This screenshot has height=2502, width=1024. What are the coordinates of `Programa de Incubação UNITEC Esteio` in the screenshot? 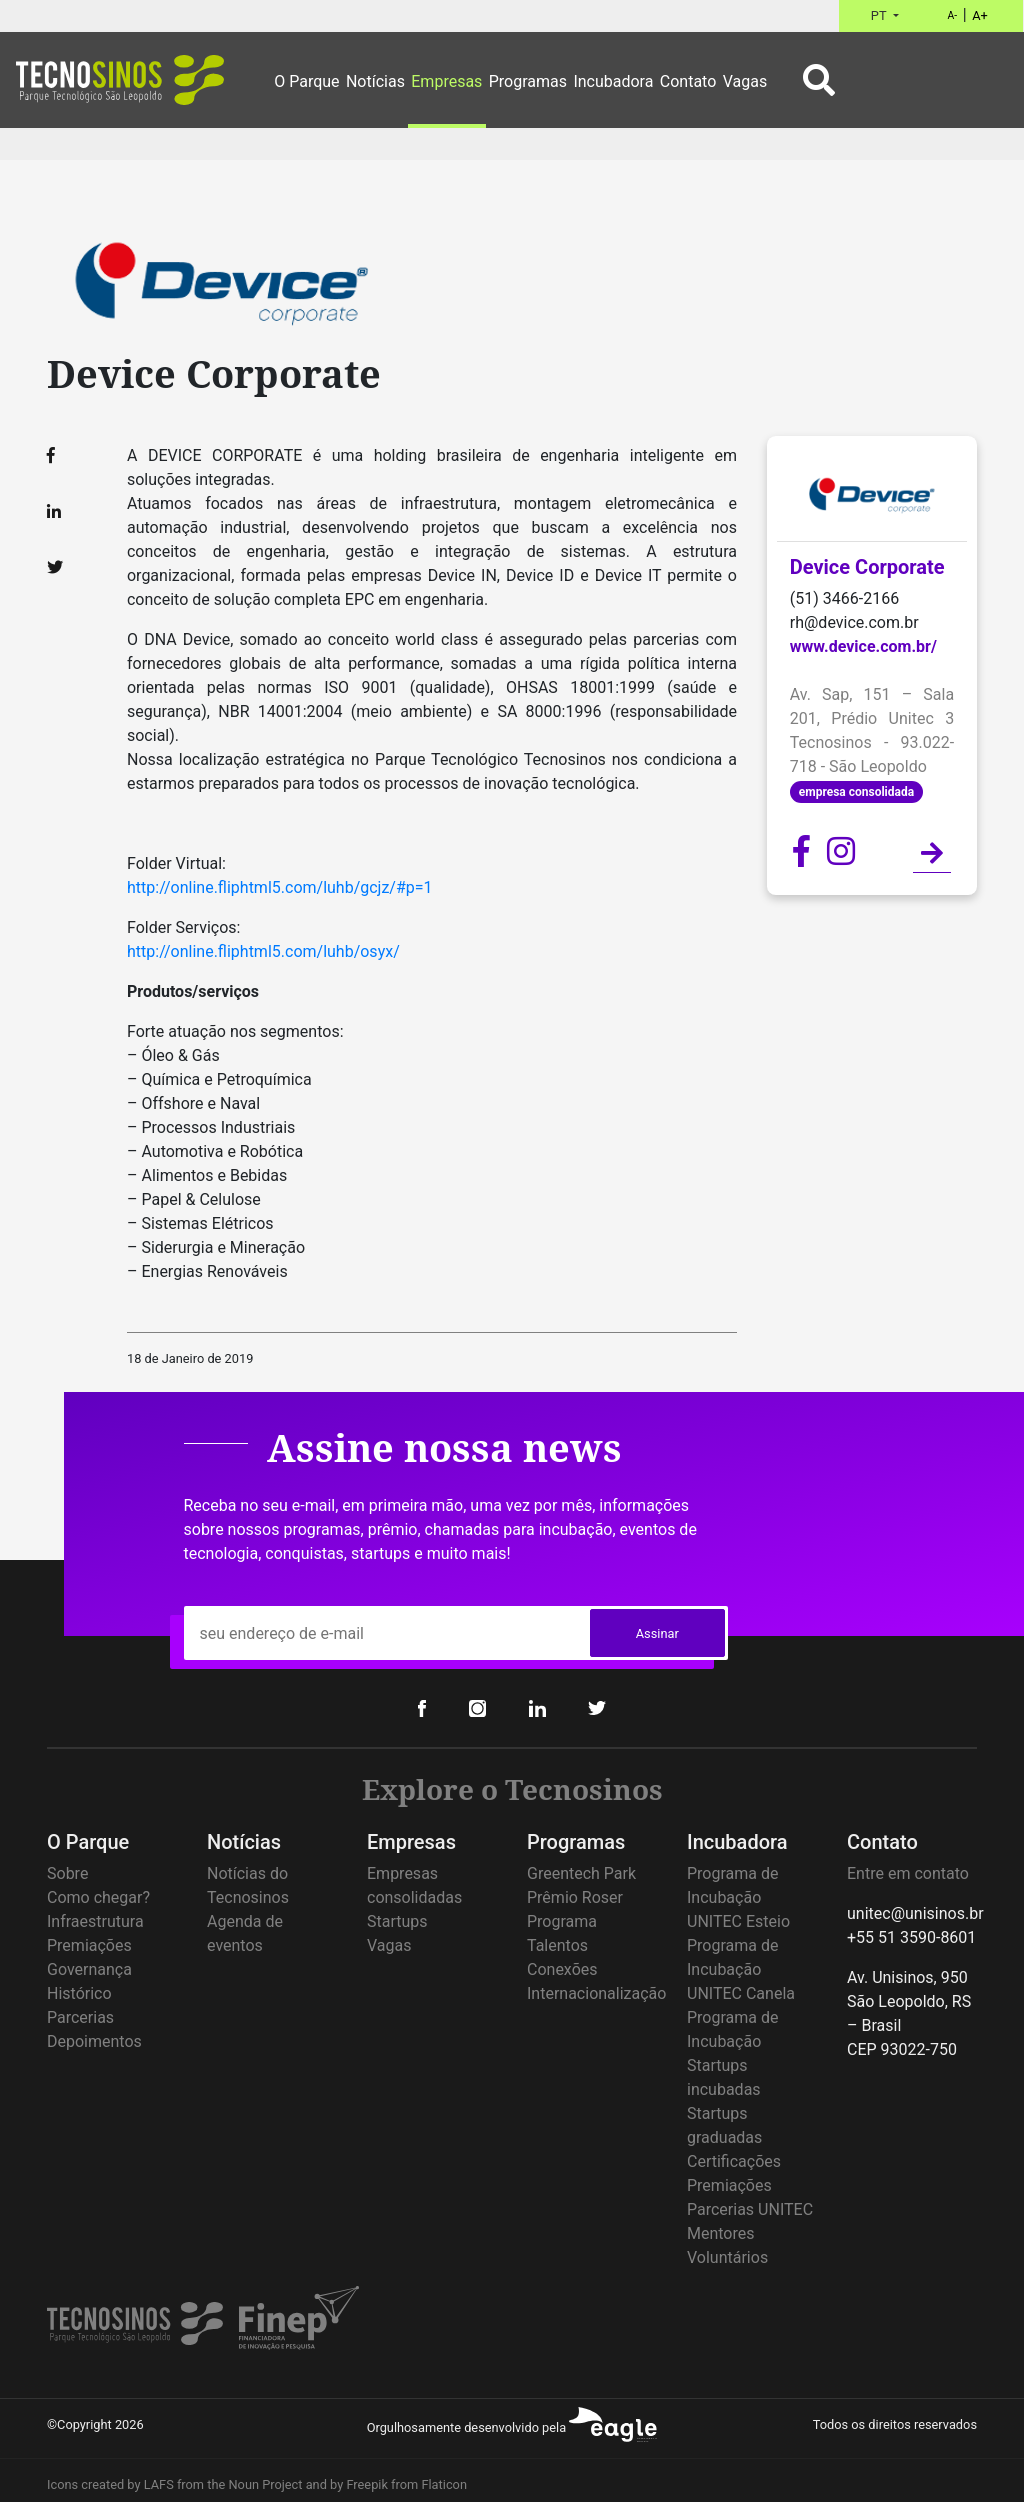 It's located at (738, 1897).